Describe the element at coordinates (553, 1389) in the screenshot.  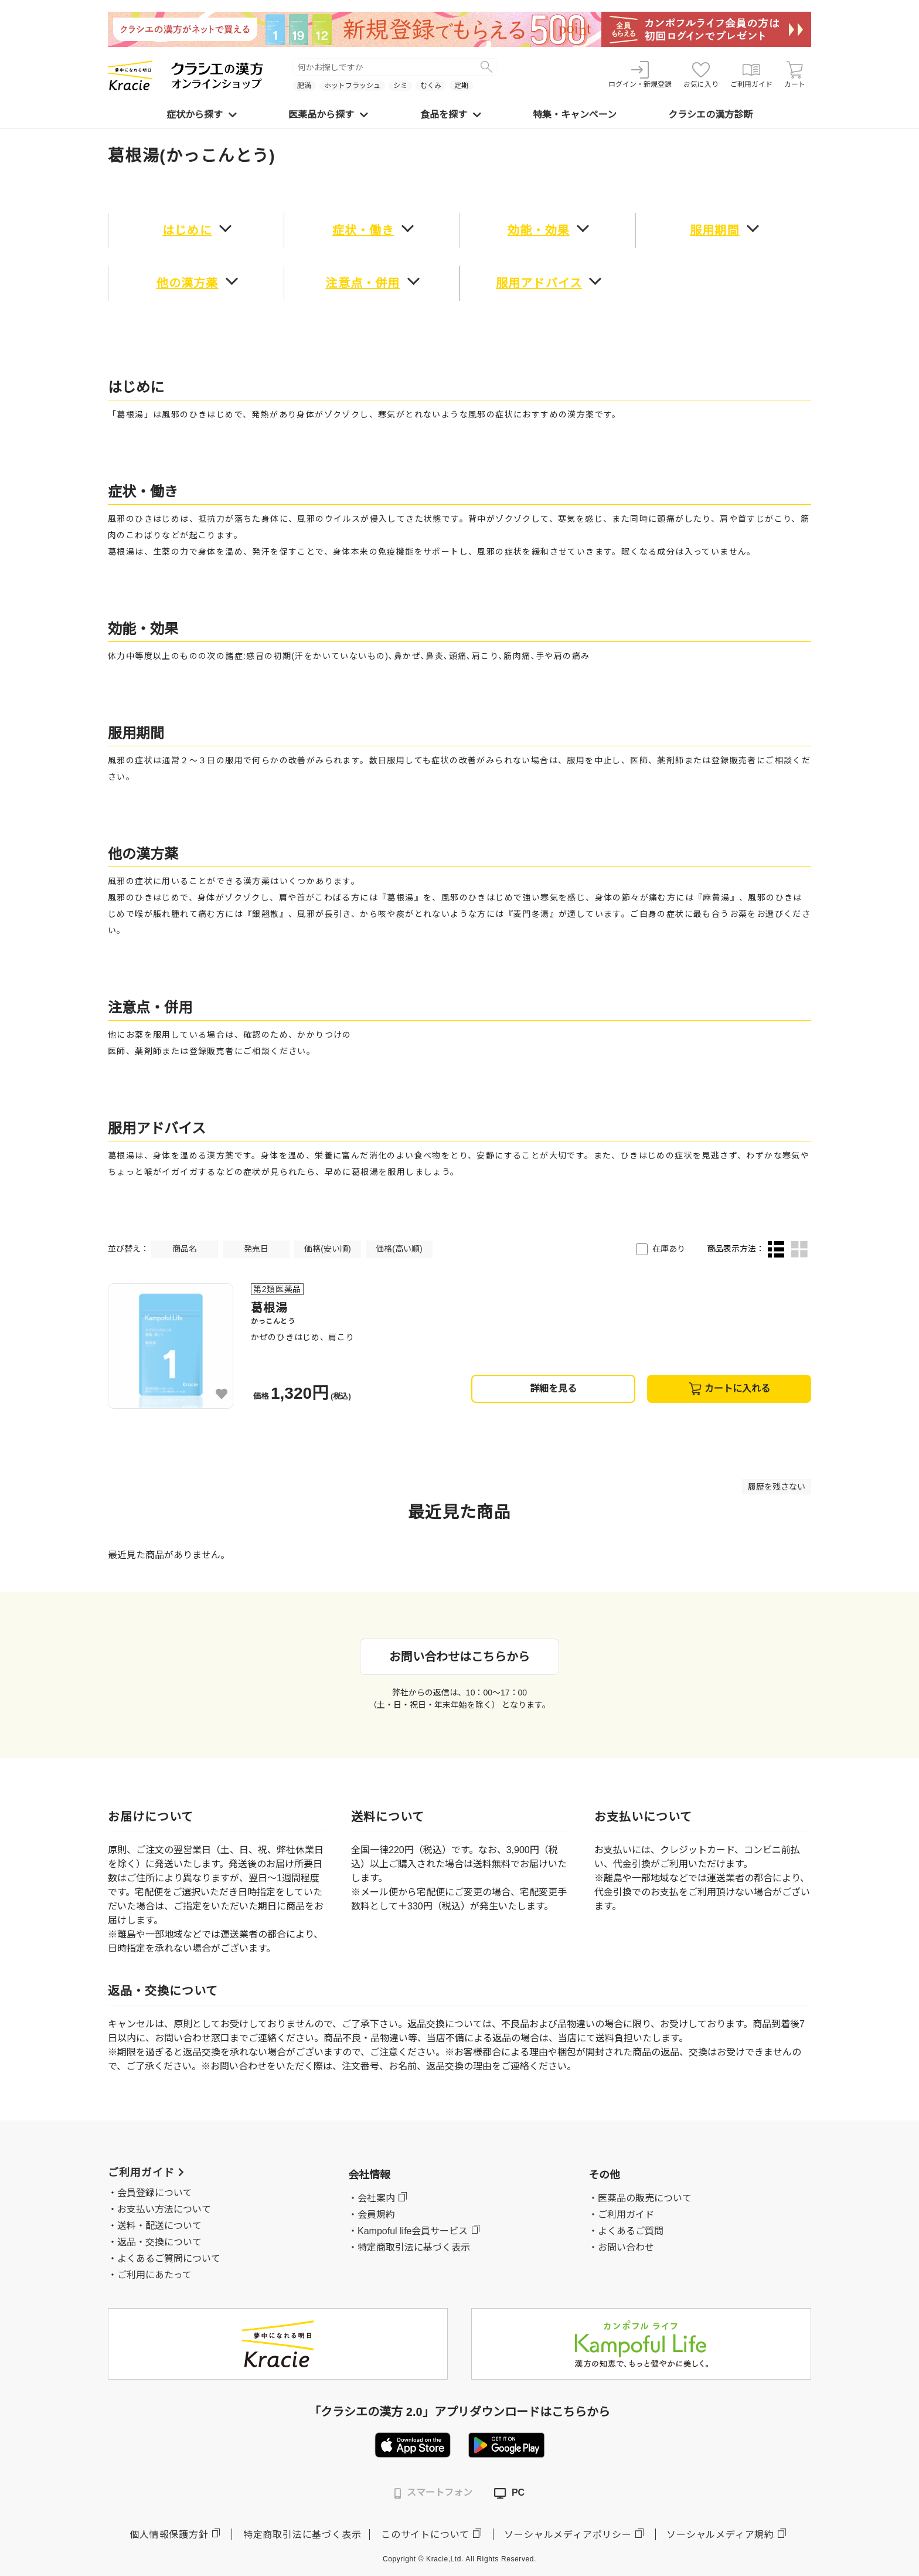
I see `詳細を見る` at that location.